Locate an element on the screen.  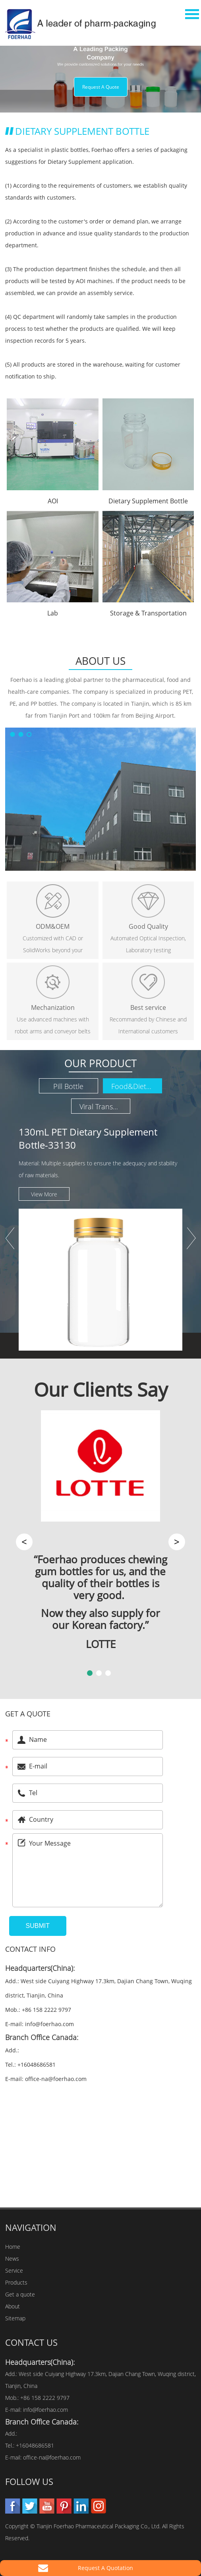
View More is located at coordinates (44, 1194).